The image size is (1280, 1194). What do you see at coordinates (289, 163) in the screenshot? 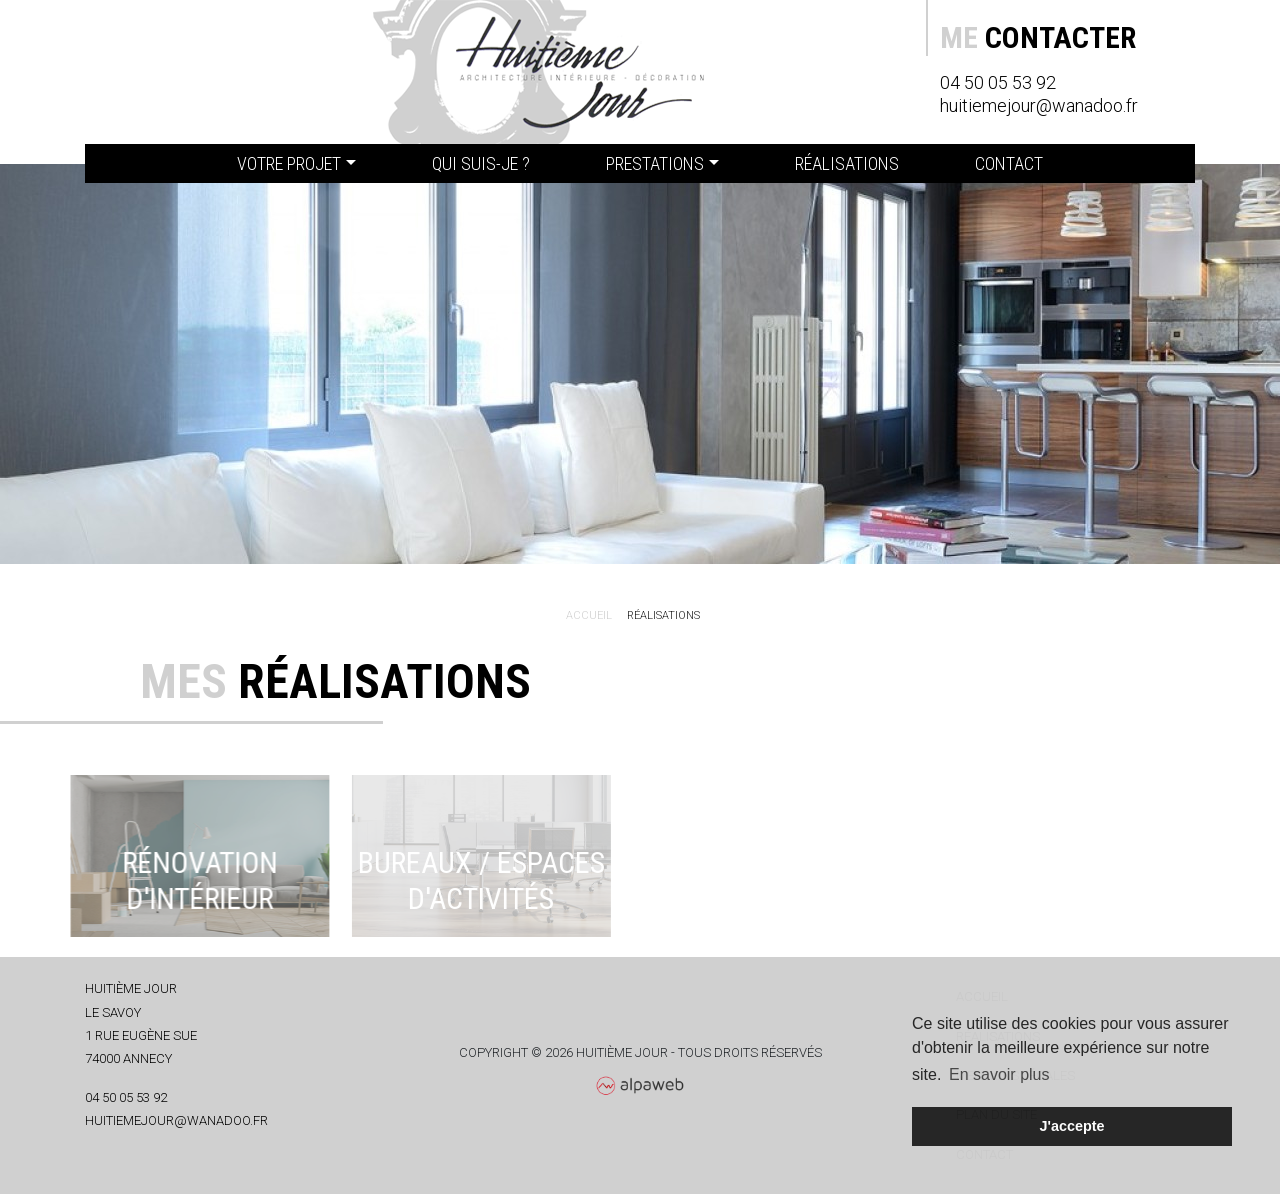
I see `Votre projet` at bounding box center [289, 163].